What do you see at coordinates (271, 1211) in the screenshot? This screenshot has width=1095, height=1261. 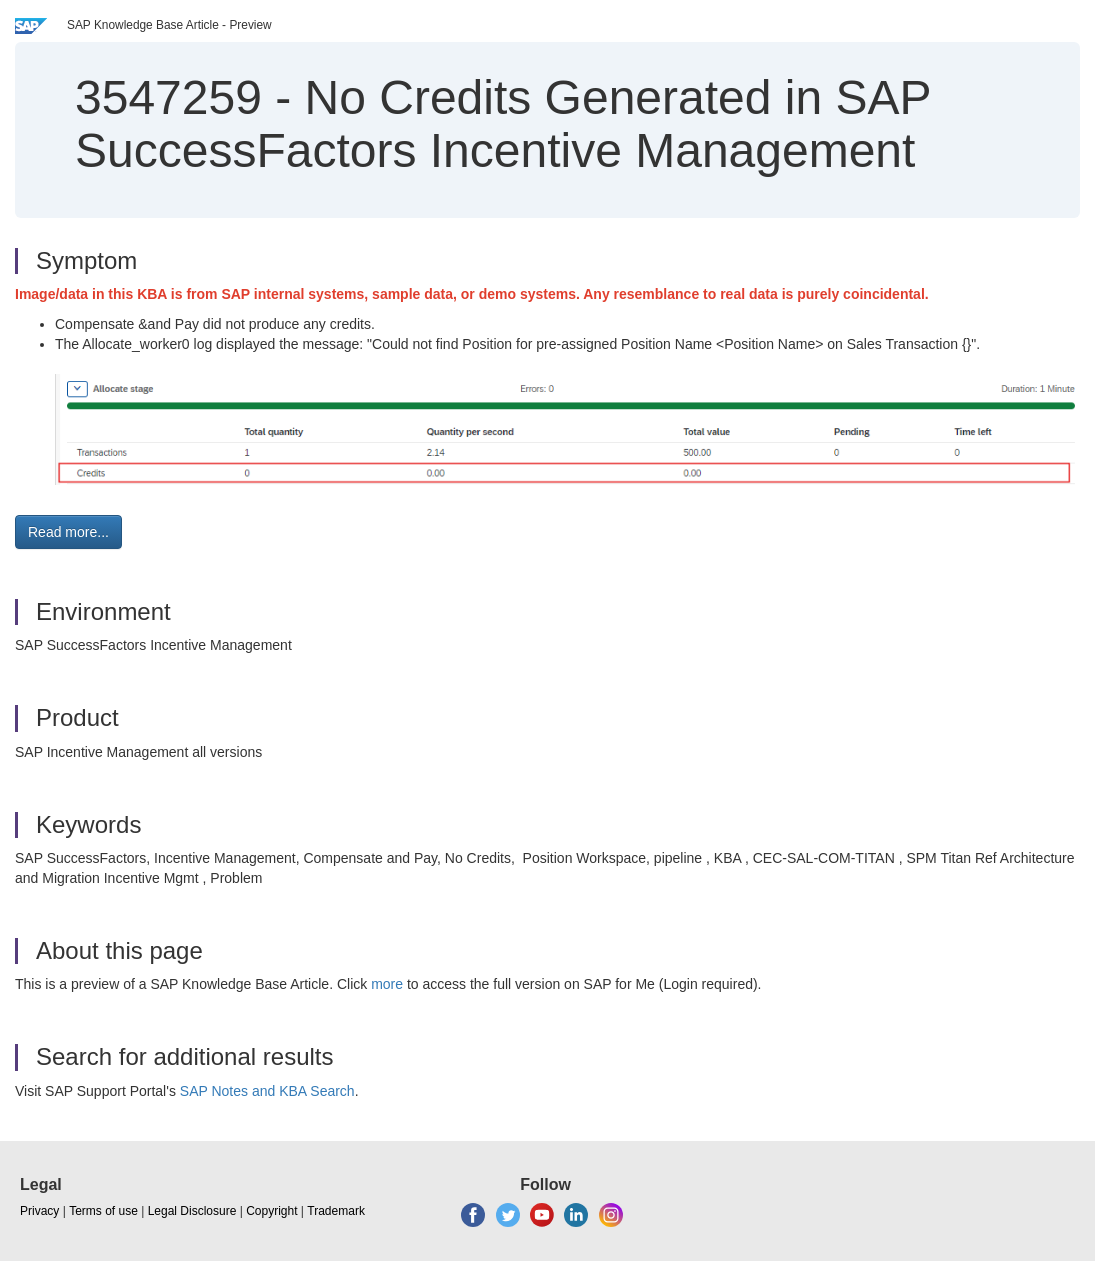 I see `Copyright` at bounding box center [271, 1211].